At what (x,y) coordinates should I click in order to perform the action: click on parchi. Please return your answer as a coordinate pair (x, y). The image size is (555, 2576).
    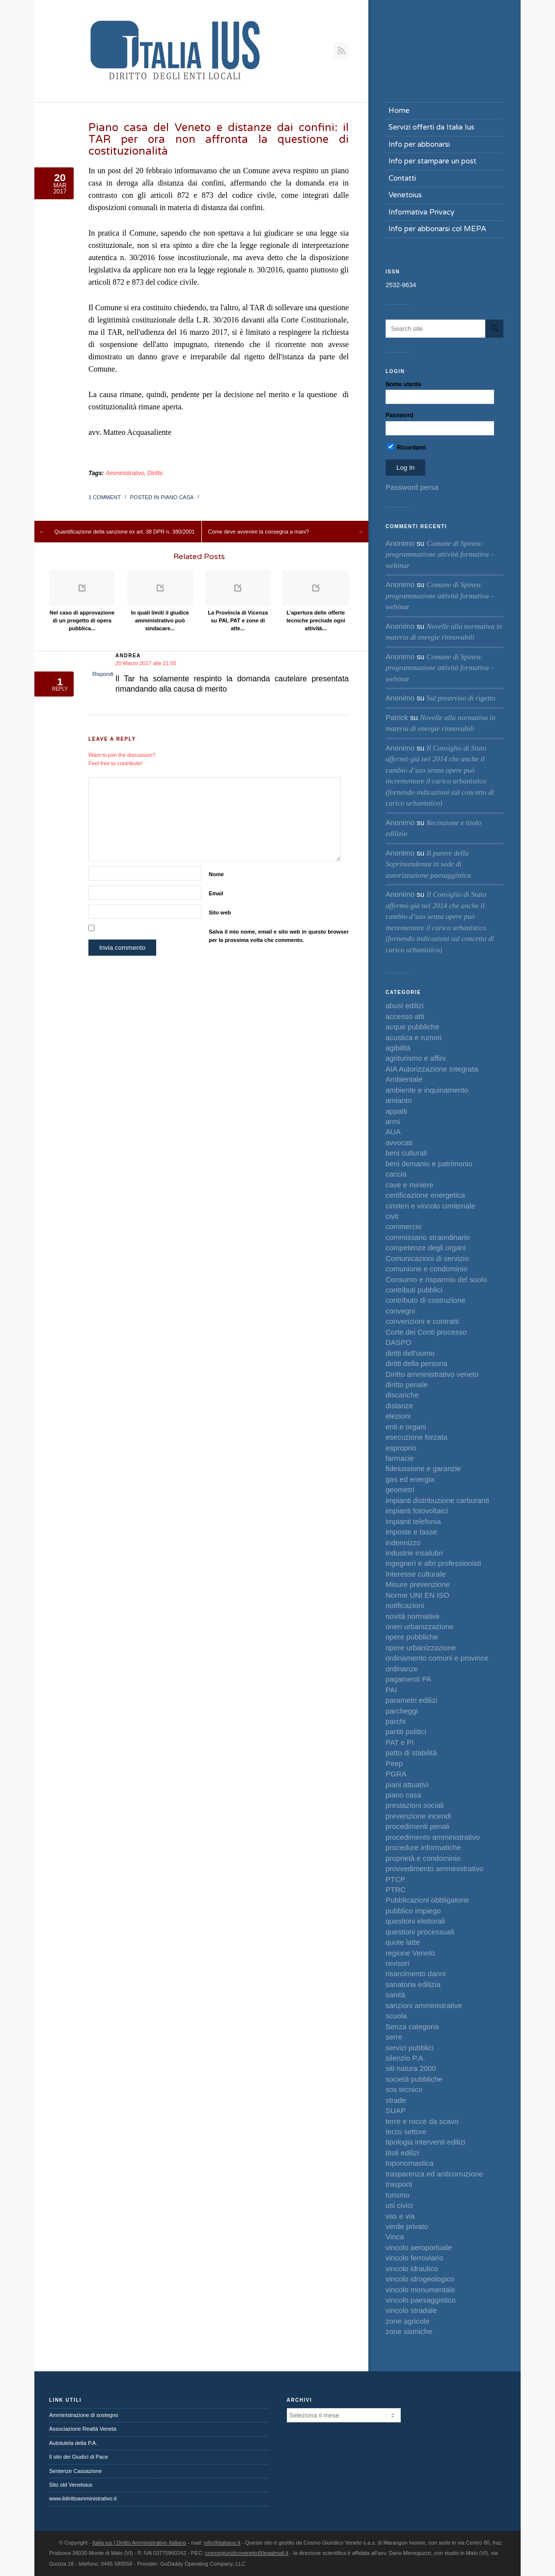
    Looking at the image, I should click on (396, 1721).